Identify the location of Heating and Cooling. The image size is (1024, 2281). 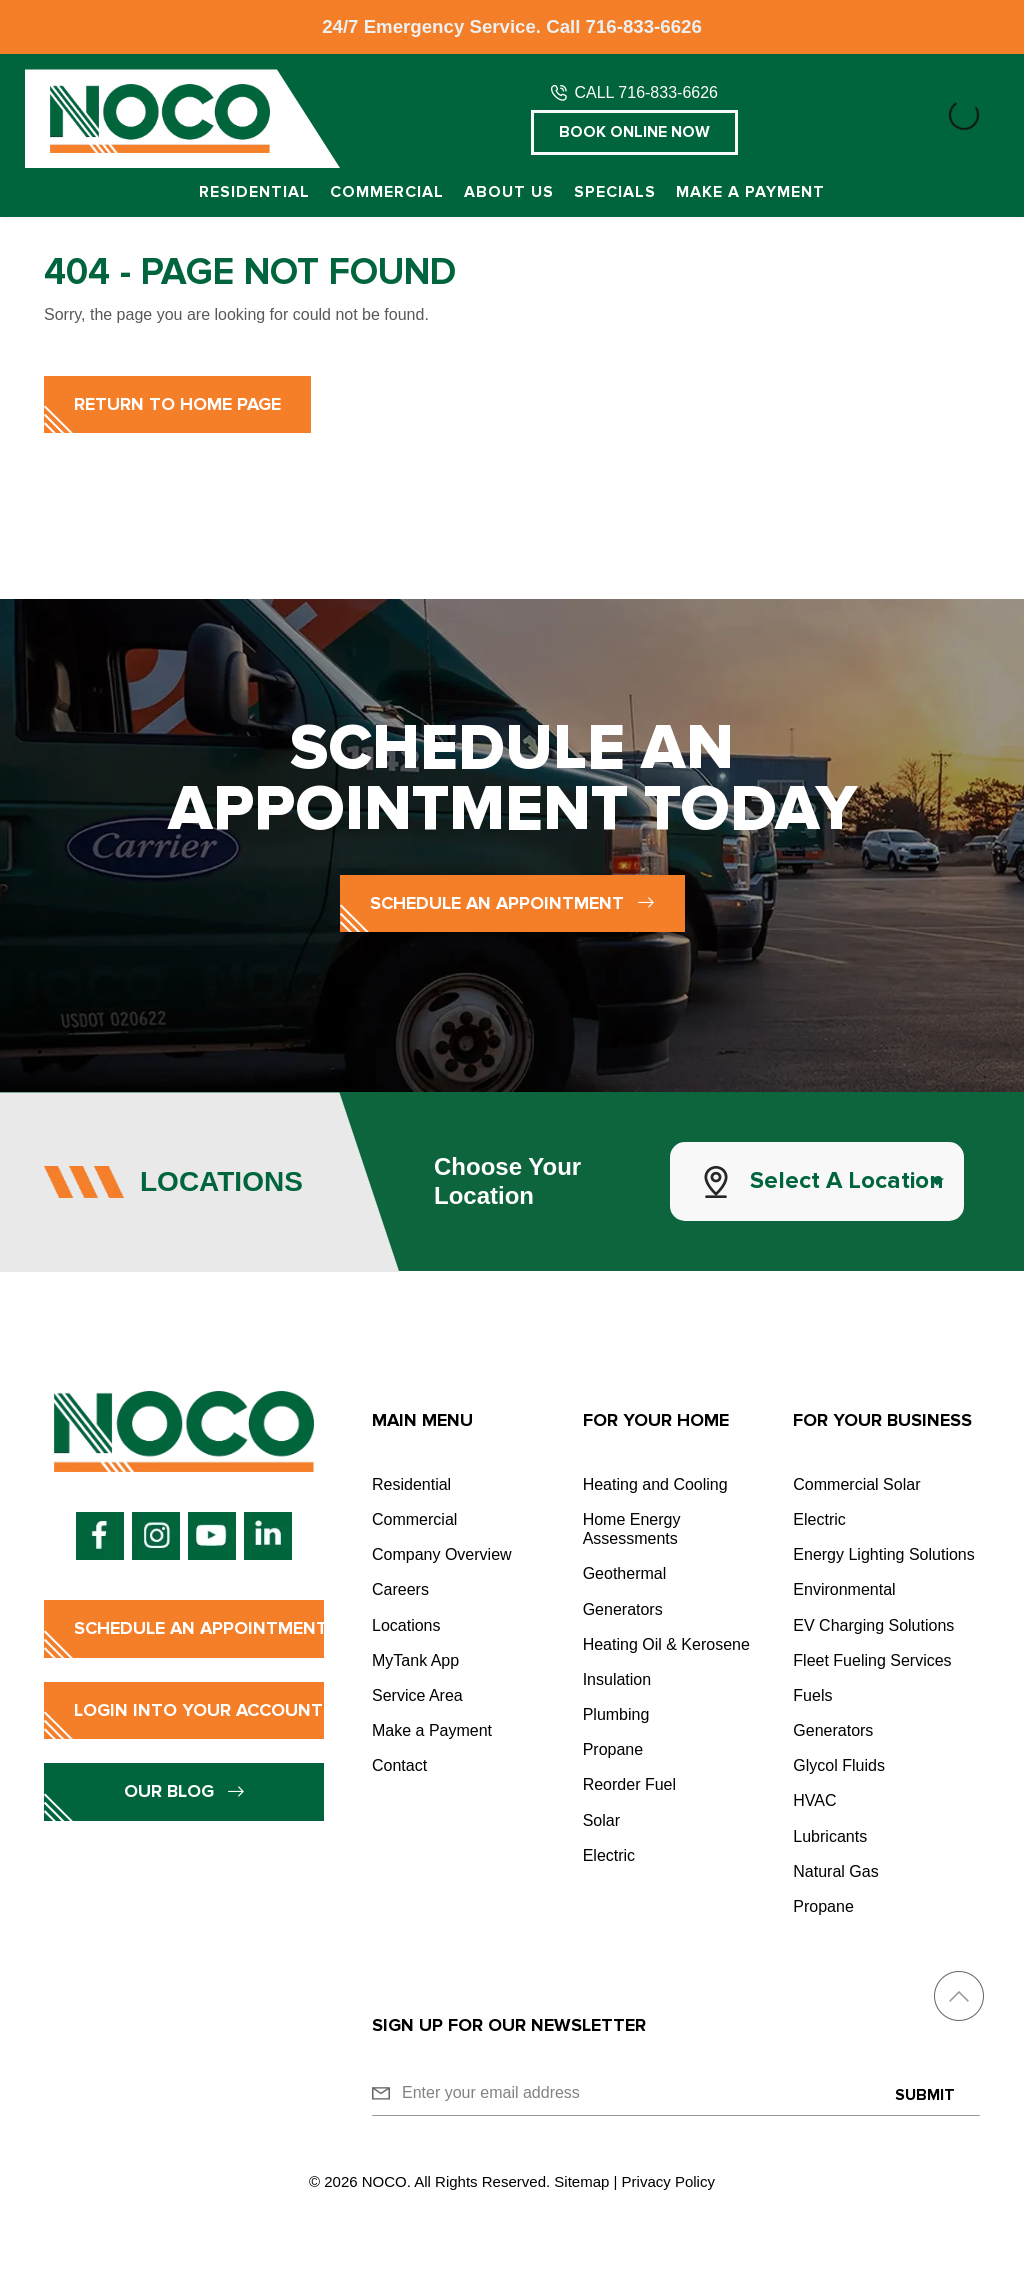
(655, 1484).